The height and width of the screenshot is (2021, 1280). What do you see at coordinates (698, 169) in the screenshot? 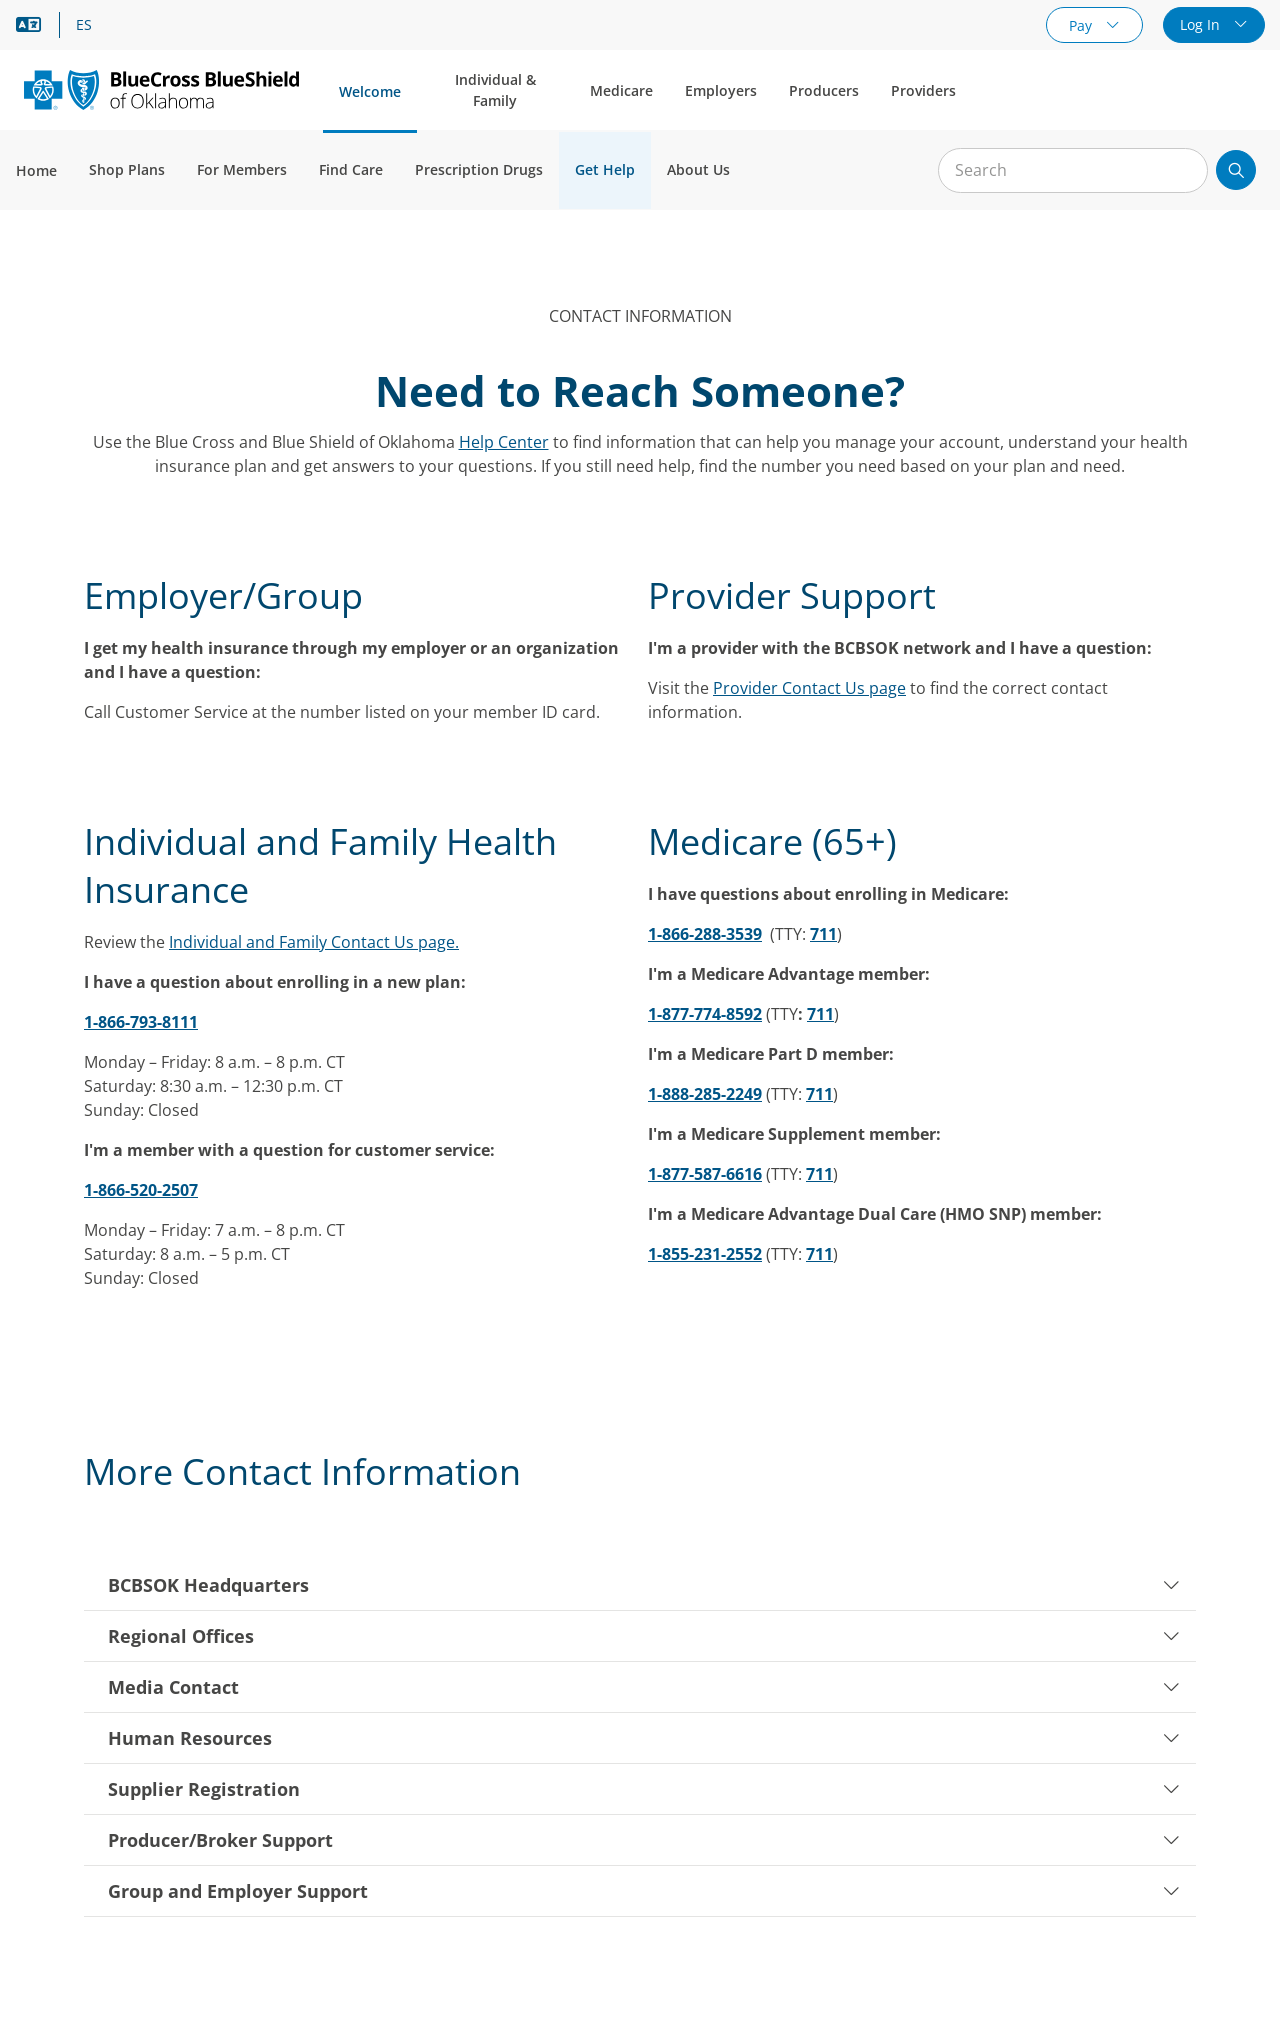
I see `About Us` at bounding box center [698, 169].